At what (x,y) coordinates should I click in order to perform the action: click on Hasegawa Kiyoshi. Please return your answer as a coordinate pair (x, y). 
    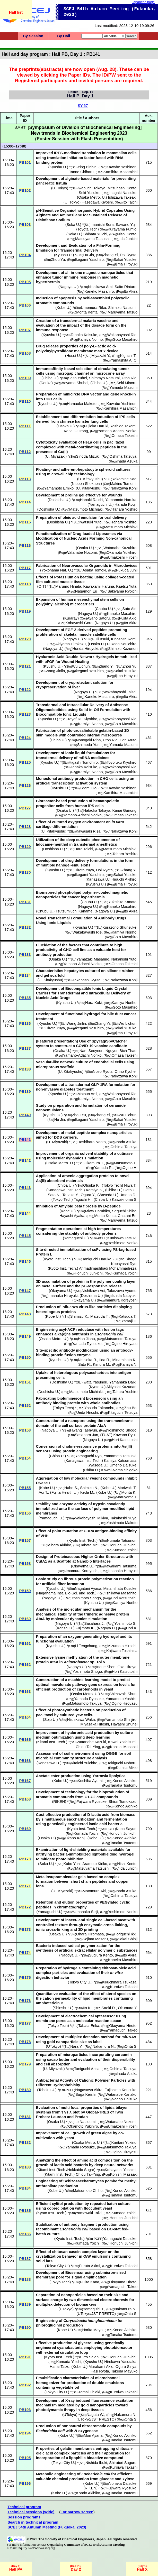
    Looking at the image, I should click on (97, 202).